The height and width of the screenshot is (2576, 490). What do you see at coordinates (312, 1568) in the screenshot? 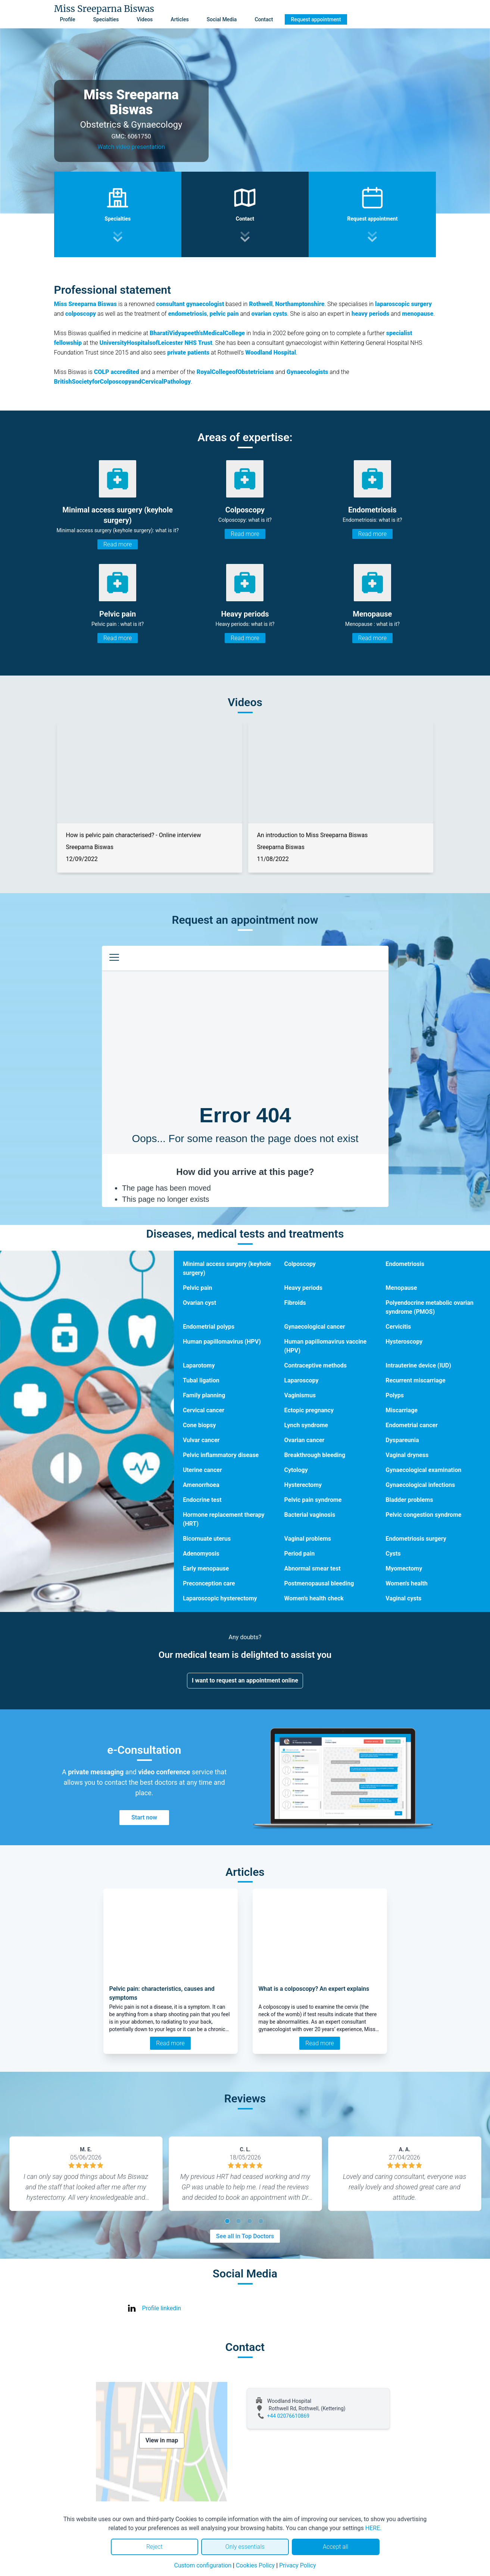
I see `Abnormal smear test` at bounding box center [312, 1568].